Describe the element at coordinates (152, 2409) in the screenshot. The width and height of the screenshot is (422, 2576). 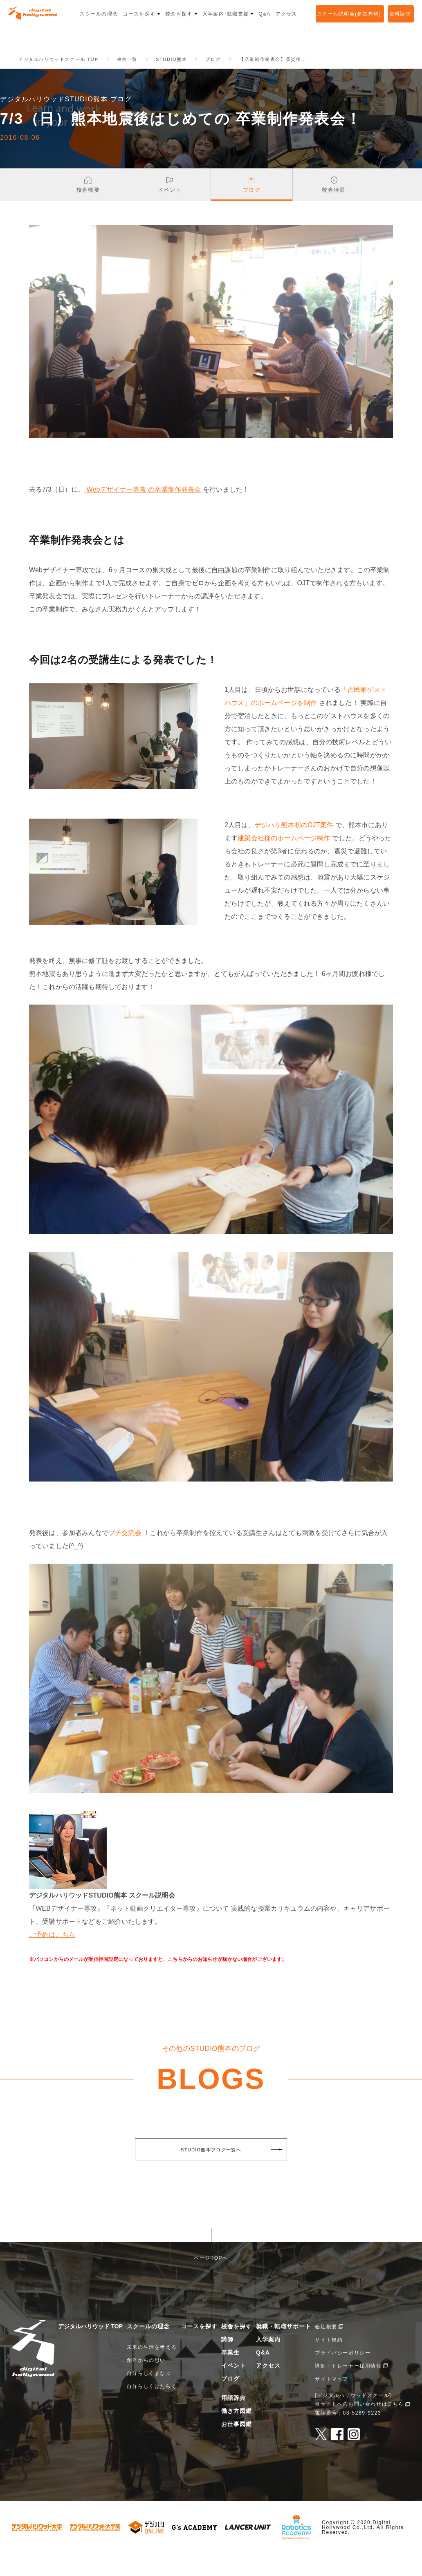
I see `自分らしくはたらく` at that location.